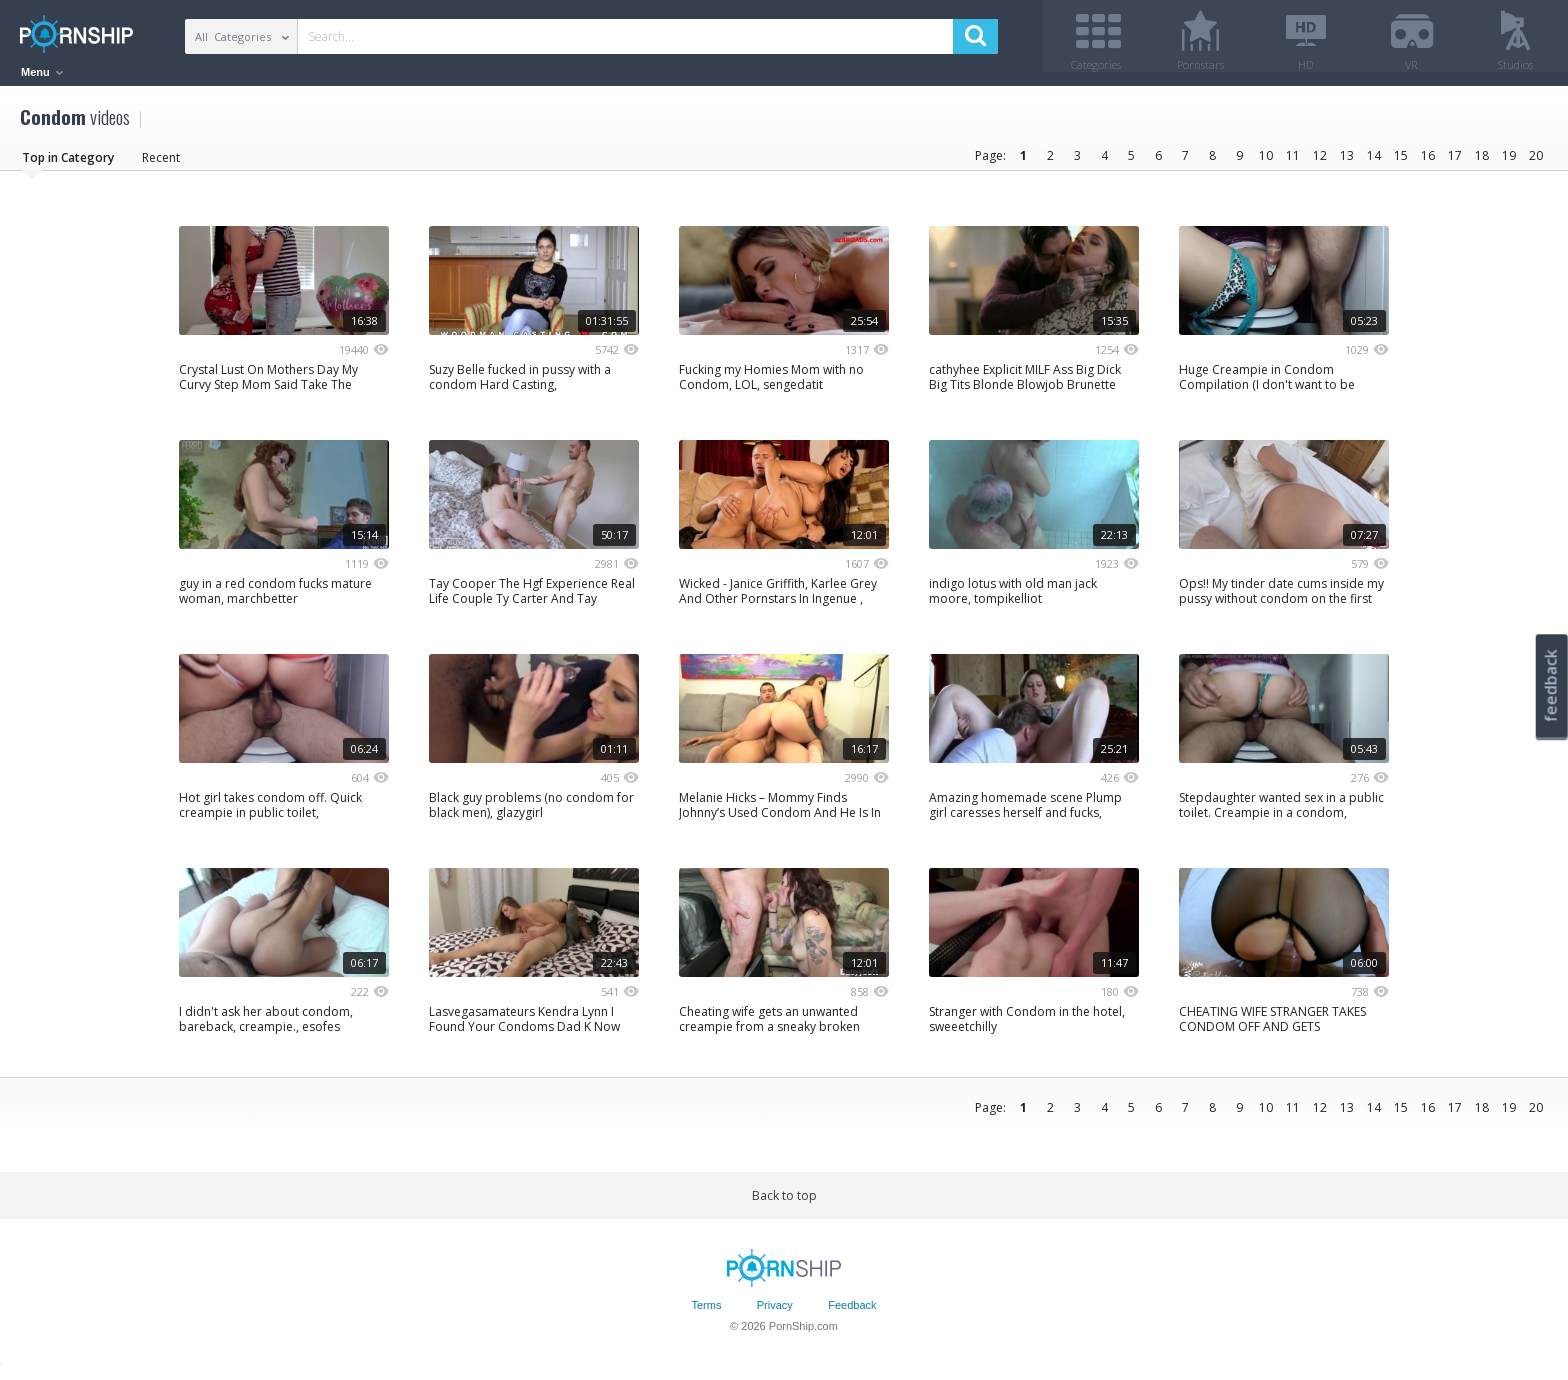  Describe the element at coordinates (42, 72) in the screenshot. I see `Menu` at that location.